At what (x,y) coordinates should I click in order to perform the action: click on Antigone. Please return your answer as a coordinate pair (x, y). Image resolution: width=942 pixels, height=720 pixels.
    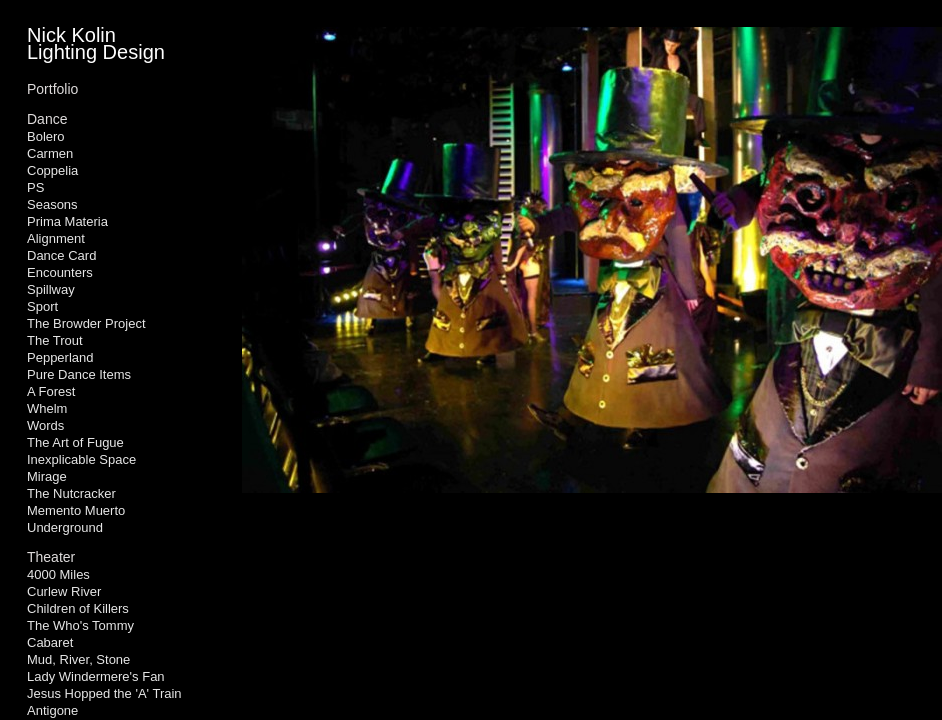
    Looking at the image, I should click on (52, 710).